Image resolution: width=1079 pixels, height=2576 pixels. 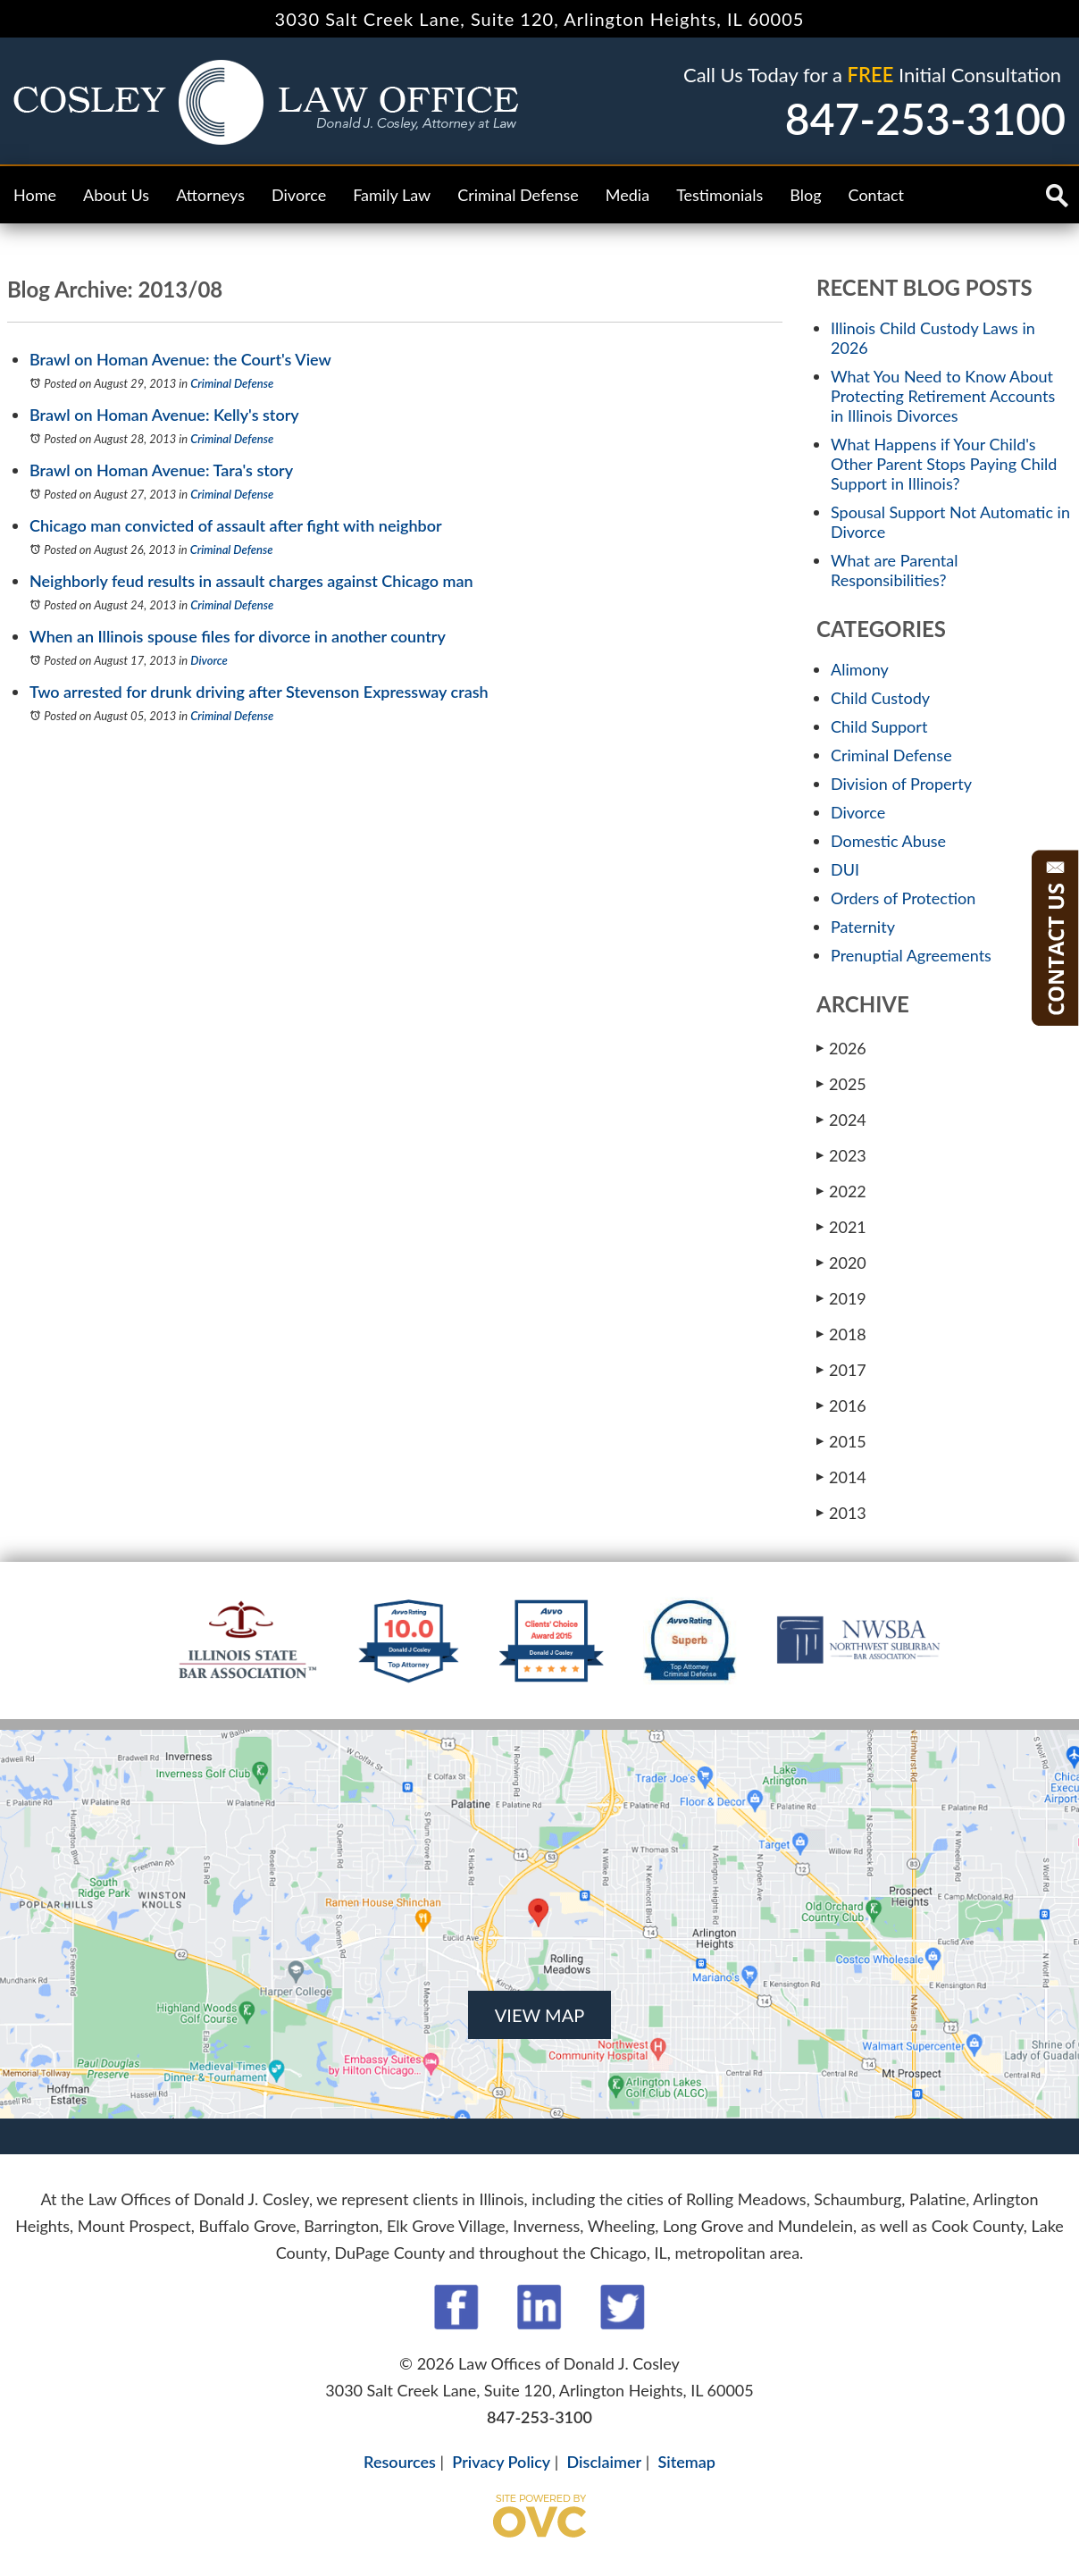 What do you see at coordinates (863, 926) in the screenshot?
I see `Paternity` at bounding box center [863, 926].